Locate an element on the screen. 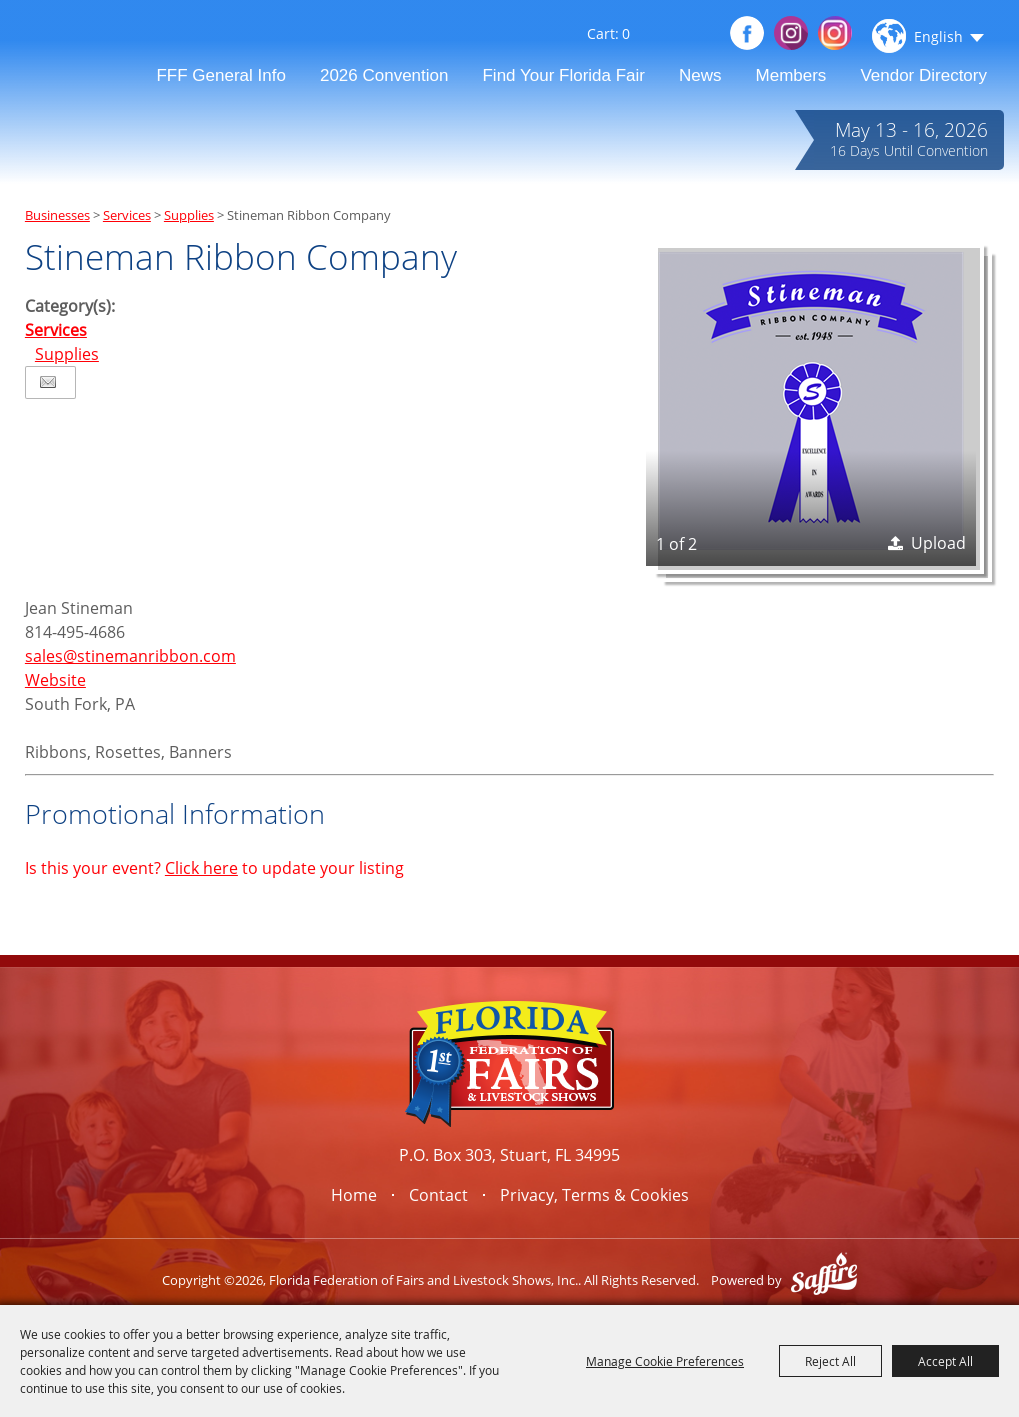 Image resolution: width=1019 pixels, height=1417 pixels. Search is located at coordinates (667, 38).